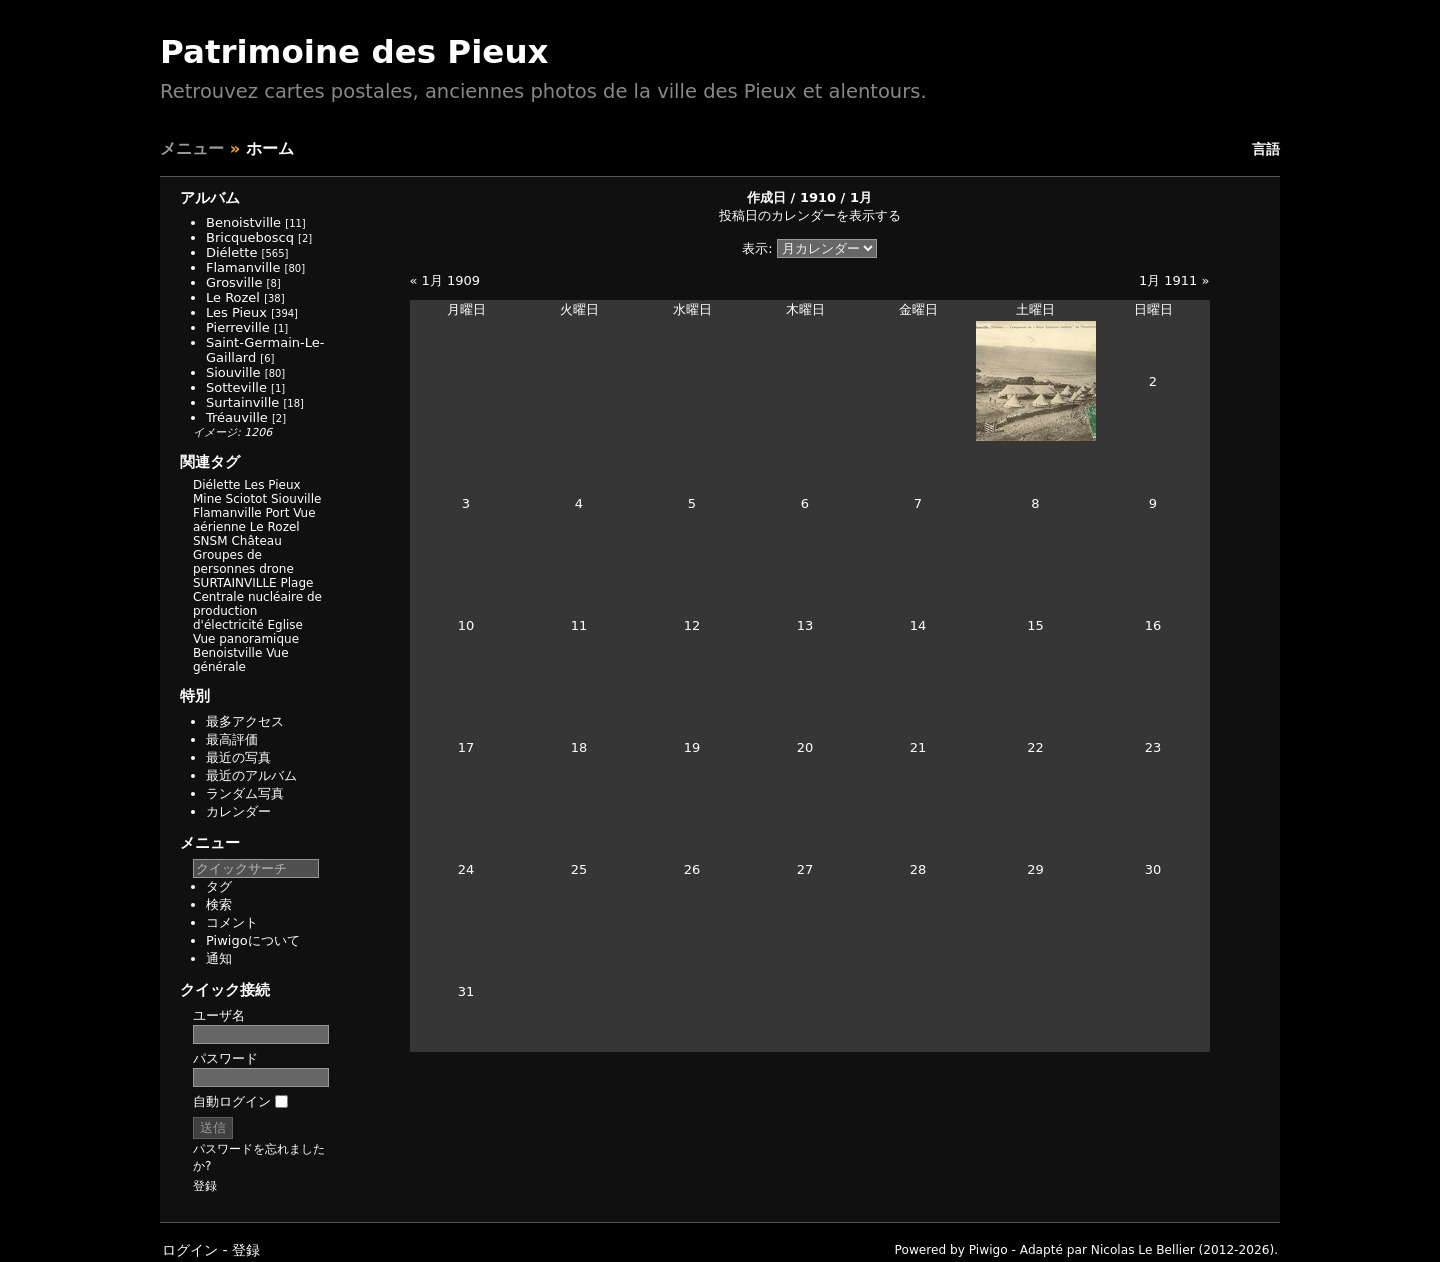  I want to click on ユーザ名, so click(219, 1015).